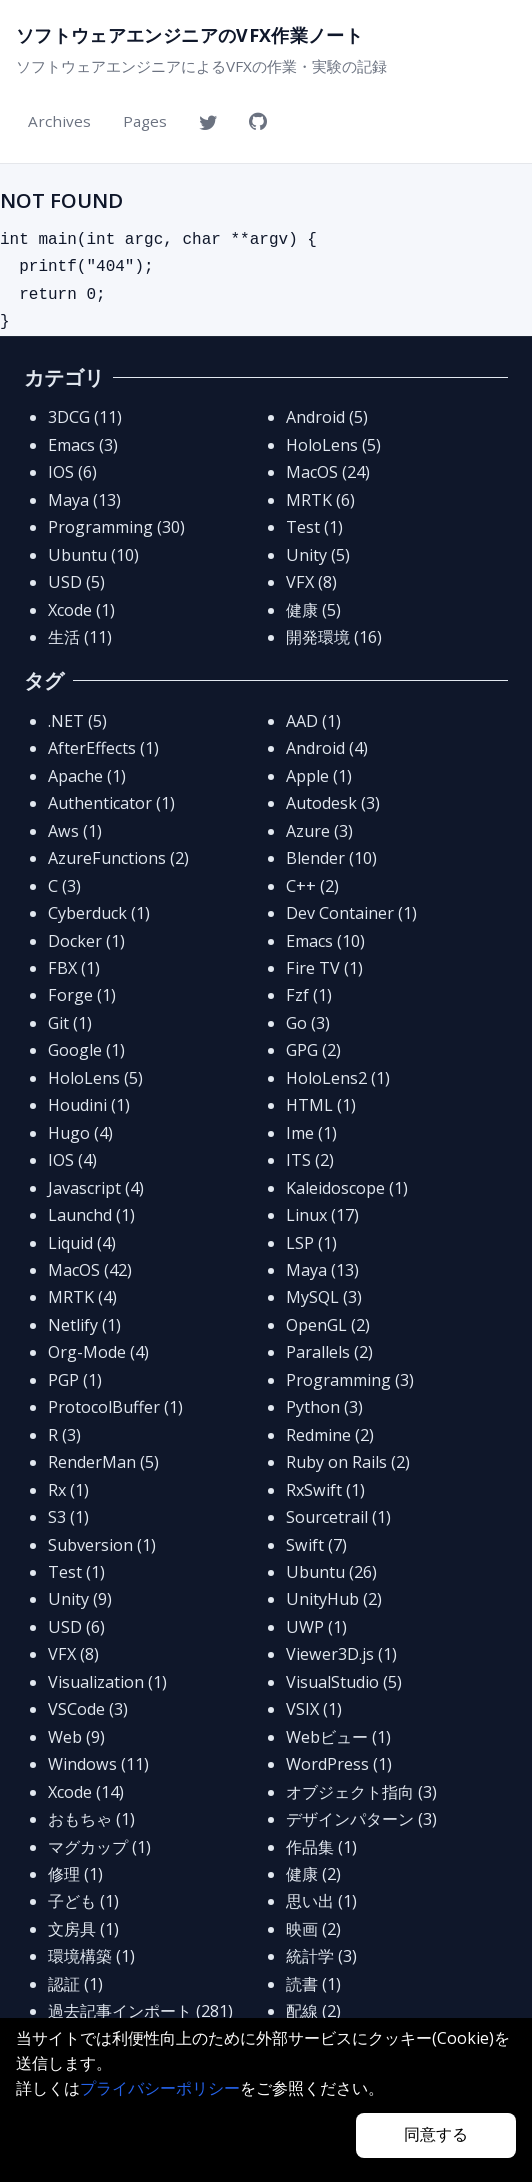  I want to click on Web (9), so click(76, 1737).